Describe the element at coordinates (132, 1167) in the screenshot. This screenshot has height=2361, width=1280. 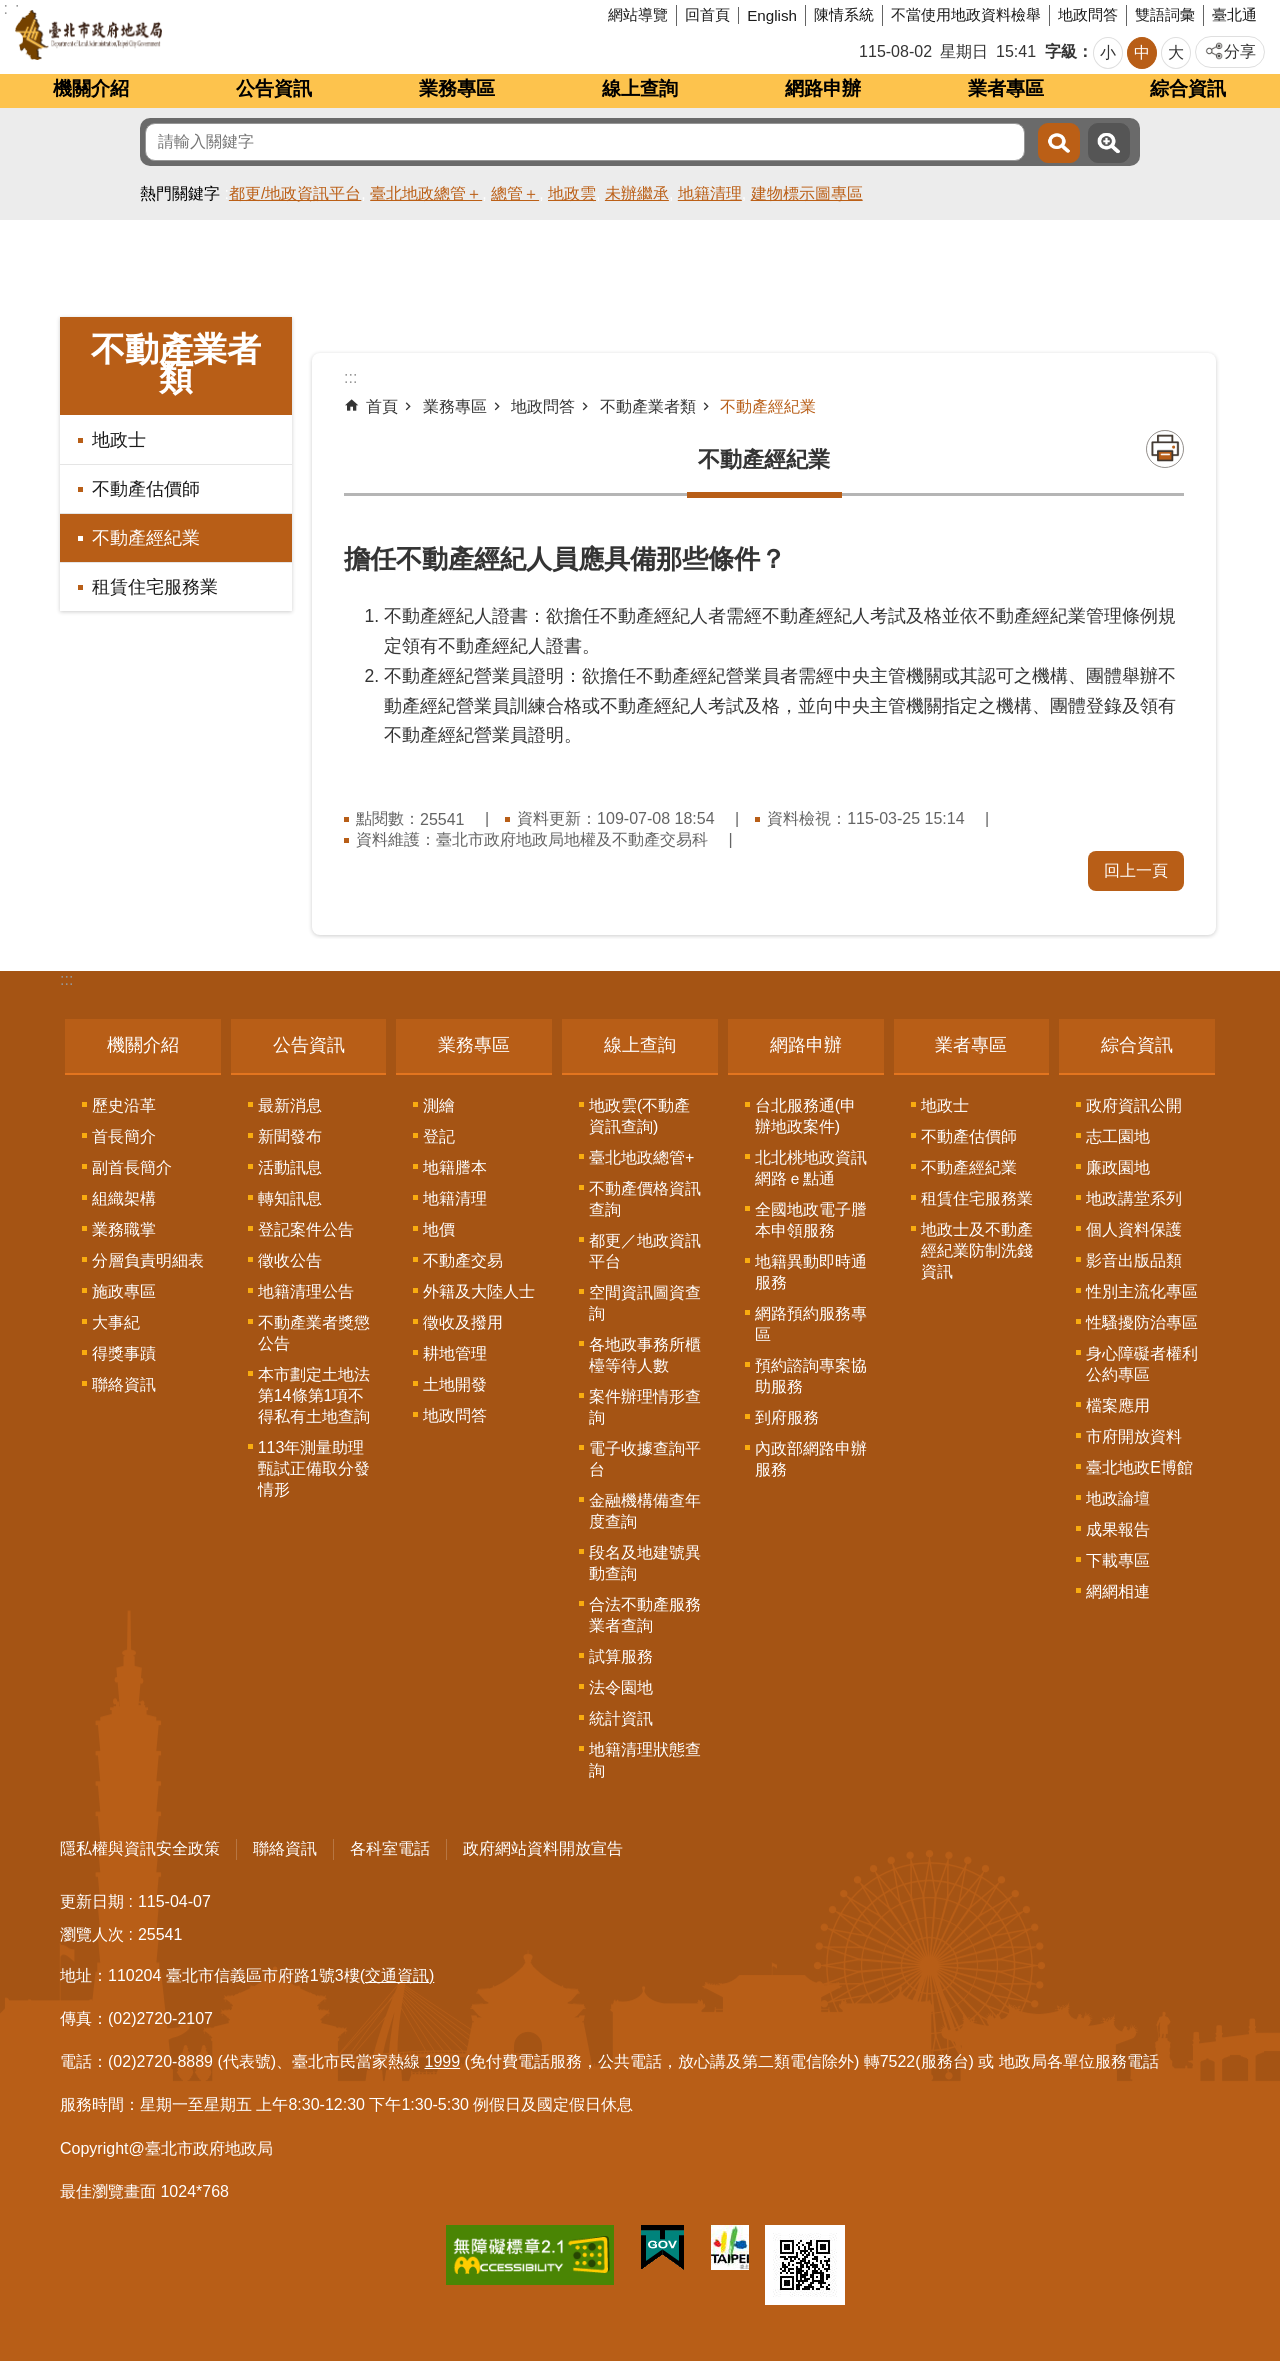
I see `副首長簡介` at that location.